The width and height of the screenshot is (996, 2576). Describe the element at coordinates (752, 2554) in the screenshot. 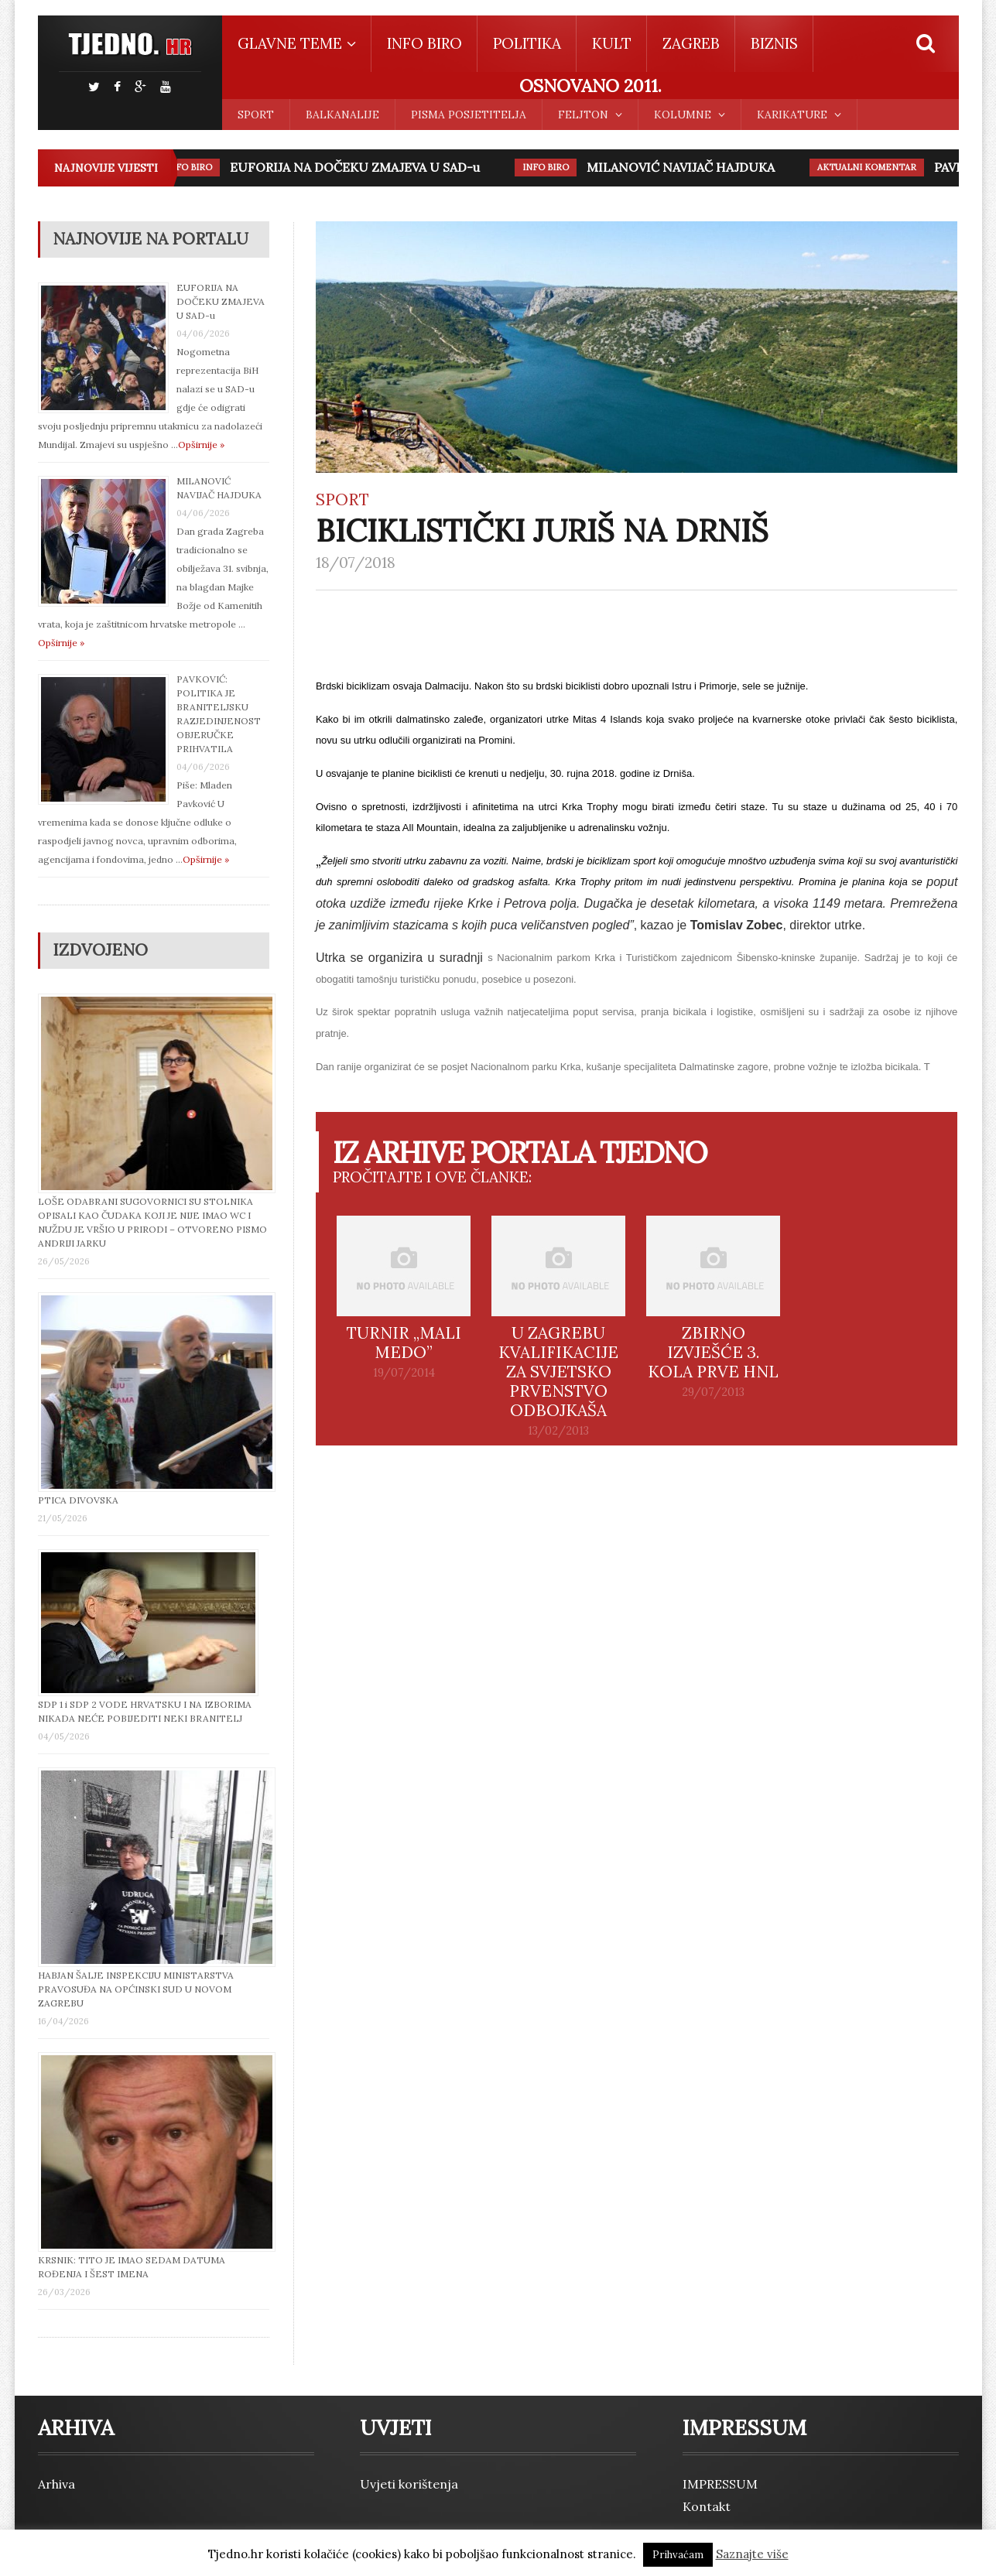

I see `Saznajte više` at that location.